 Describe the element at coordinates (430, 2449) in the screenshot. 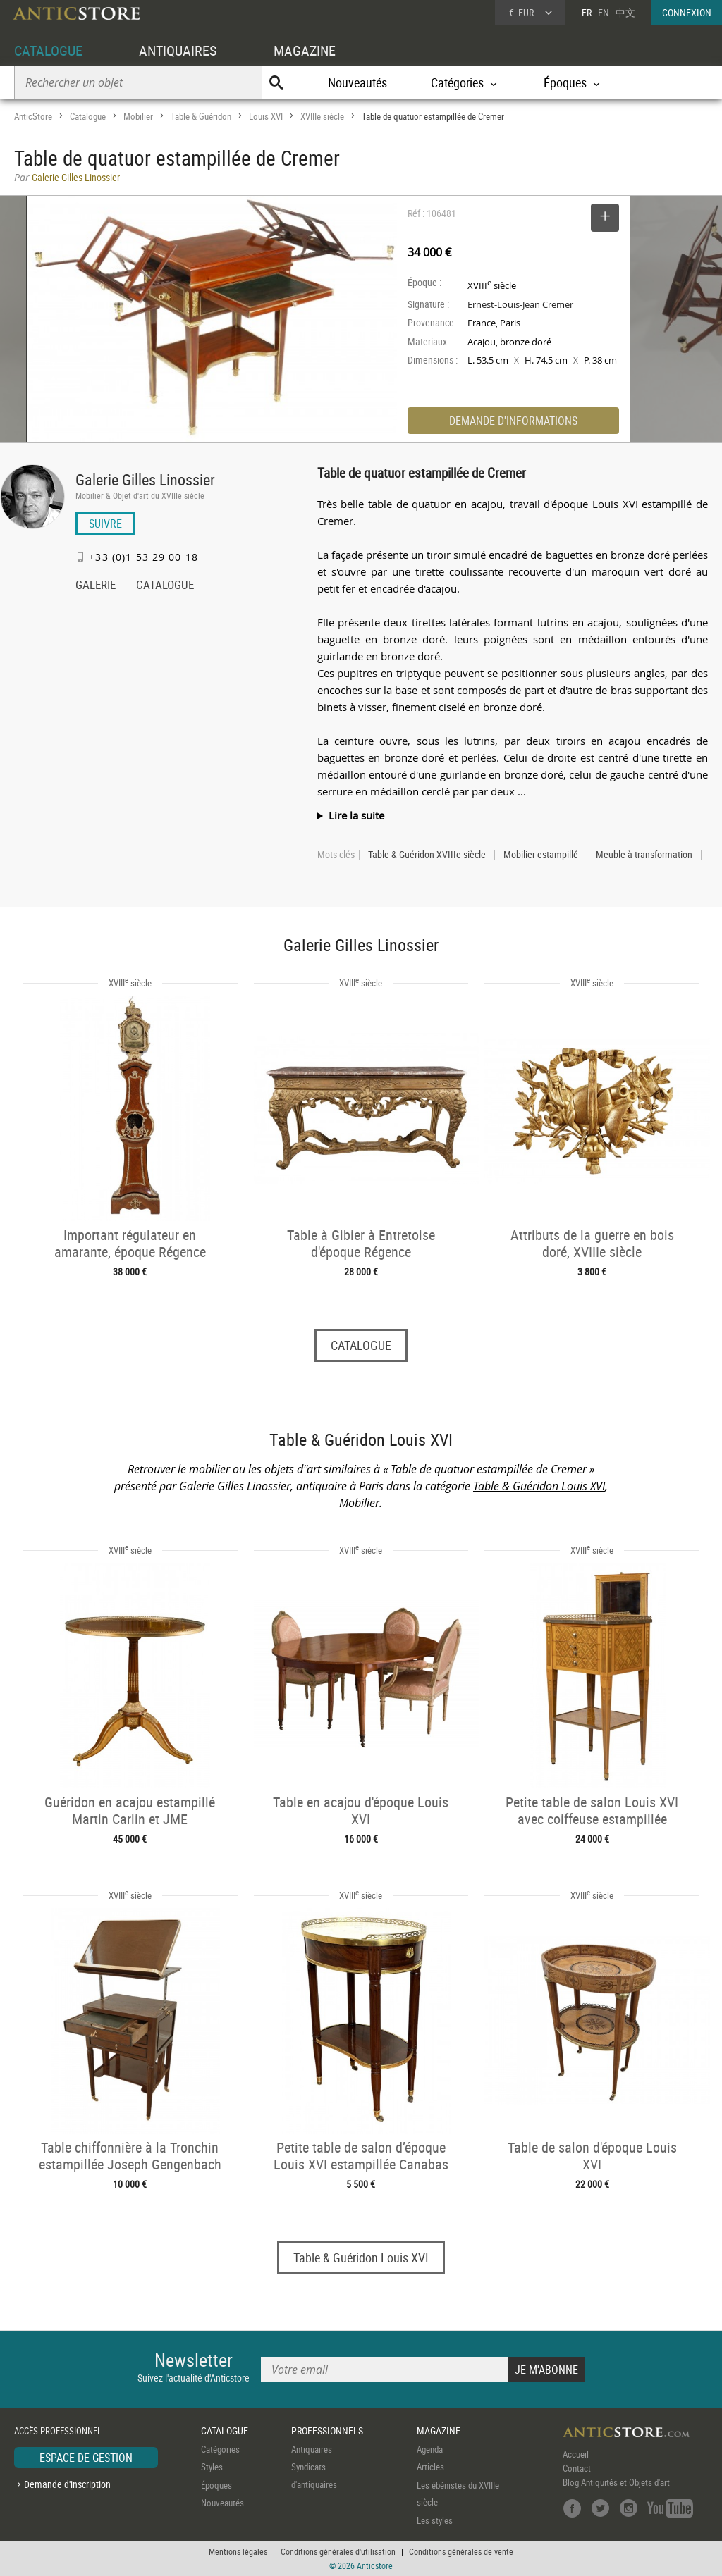

I see `Agenda` at that location.